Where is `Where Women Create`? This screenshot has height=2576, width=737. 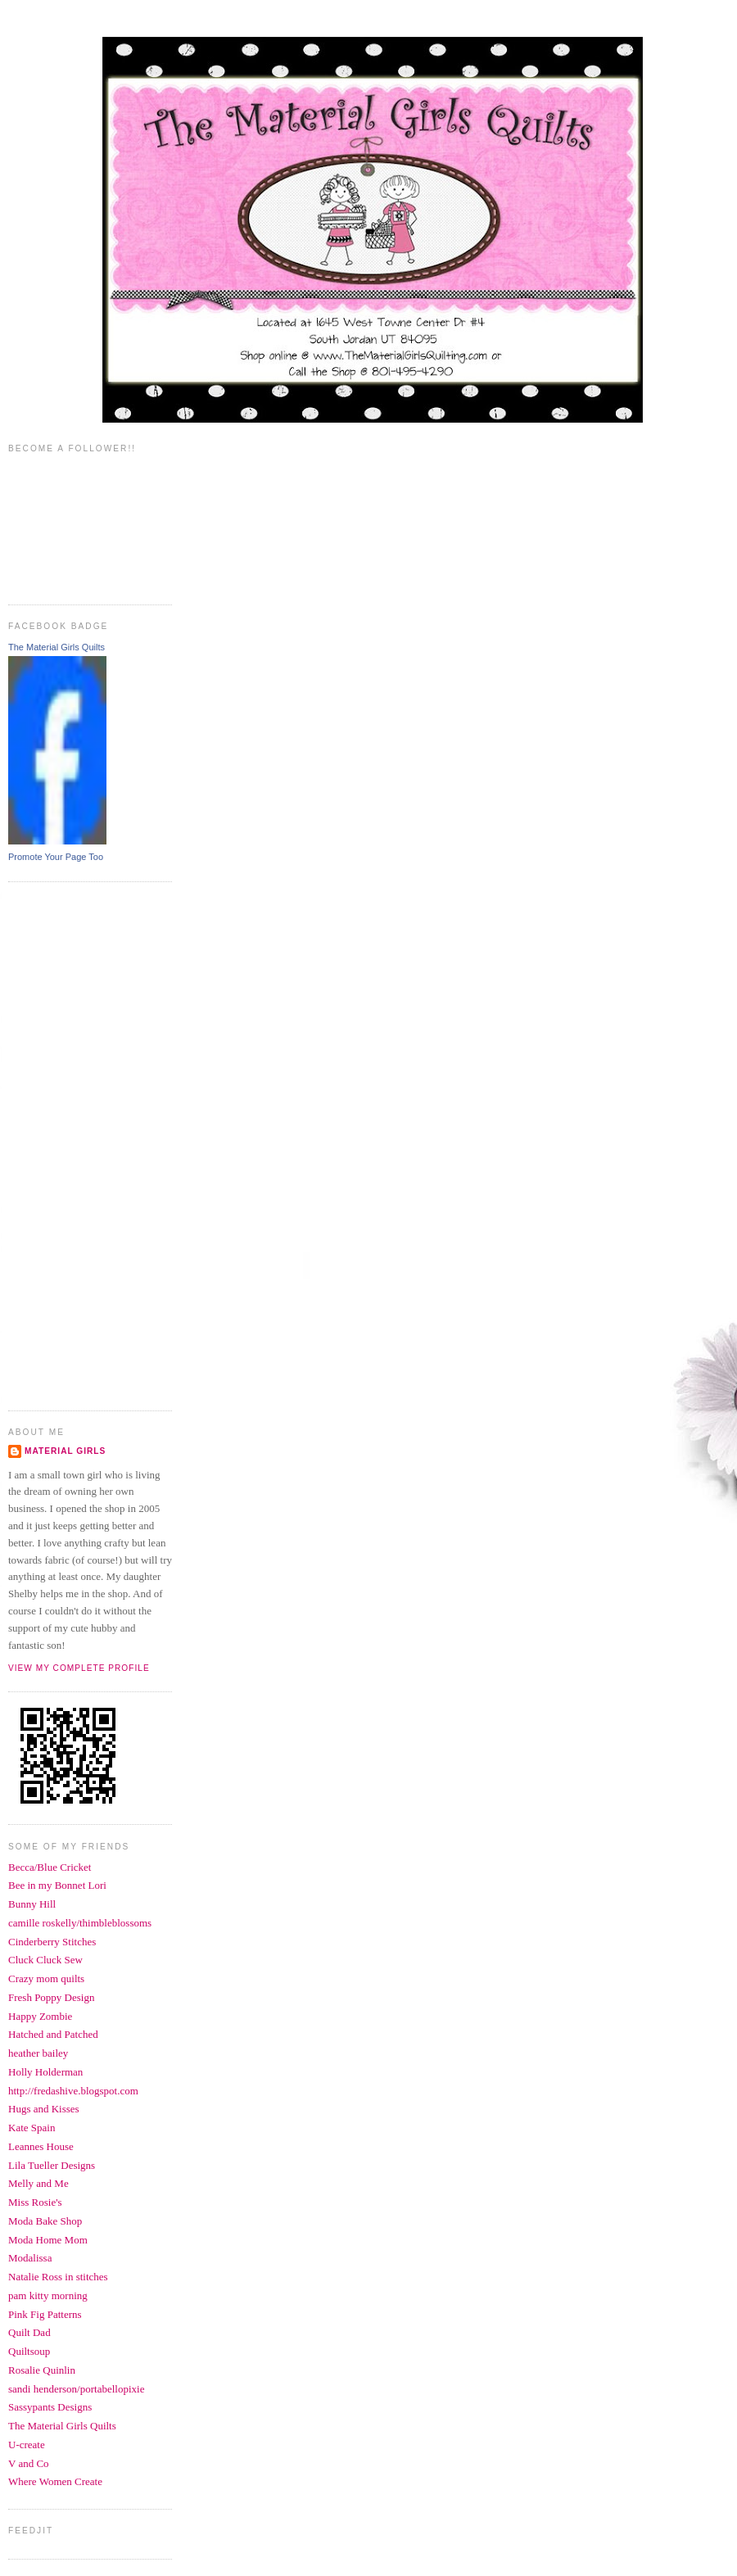
Where Women Create is located at coordinates (55, 2481).